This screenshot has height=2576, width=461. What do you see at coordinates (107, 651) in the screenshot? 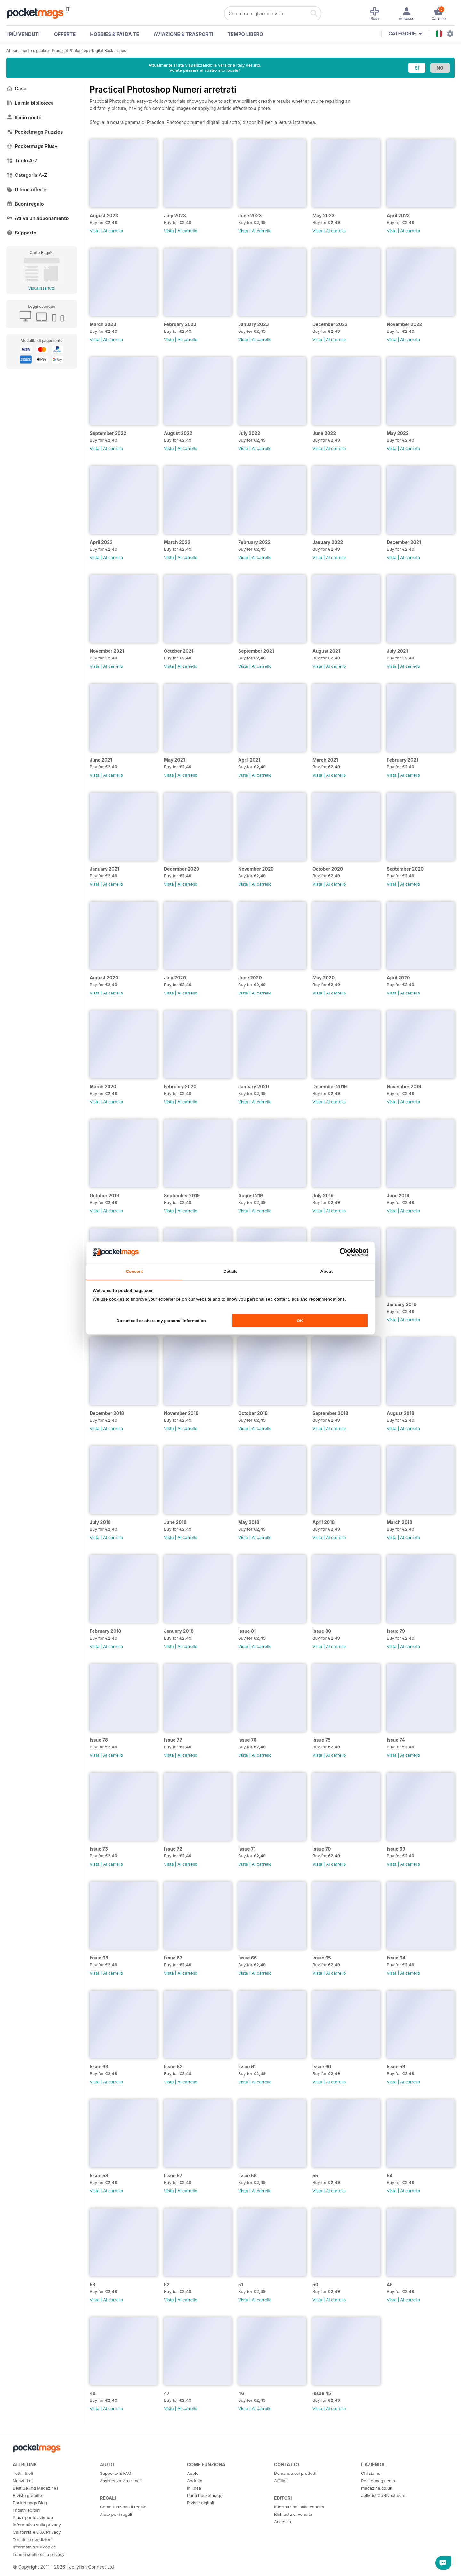
I see `November 2021` at bounding box center [107, 651].